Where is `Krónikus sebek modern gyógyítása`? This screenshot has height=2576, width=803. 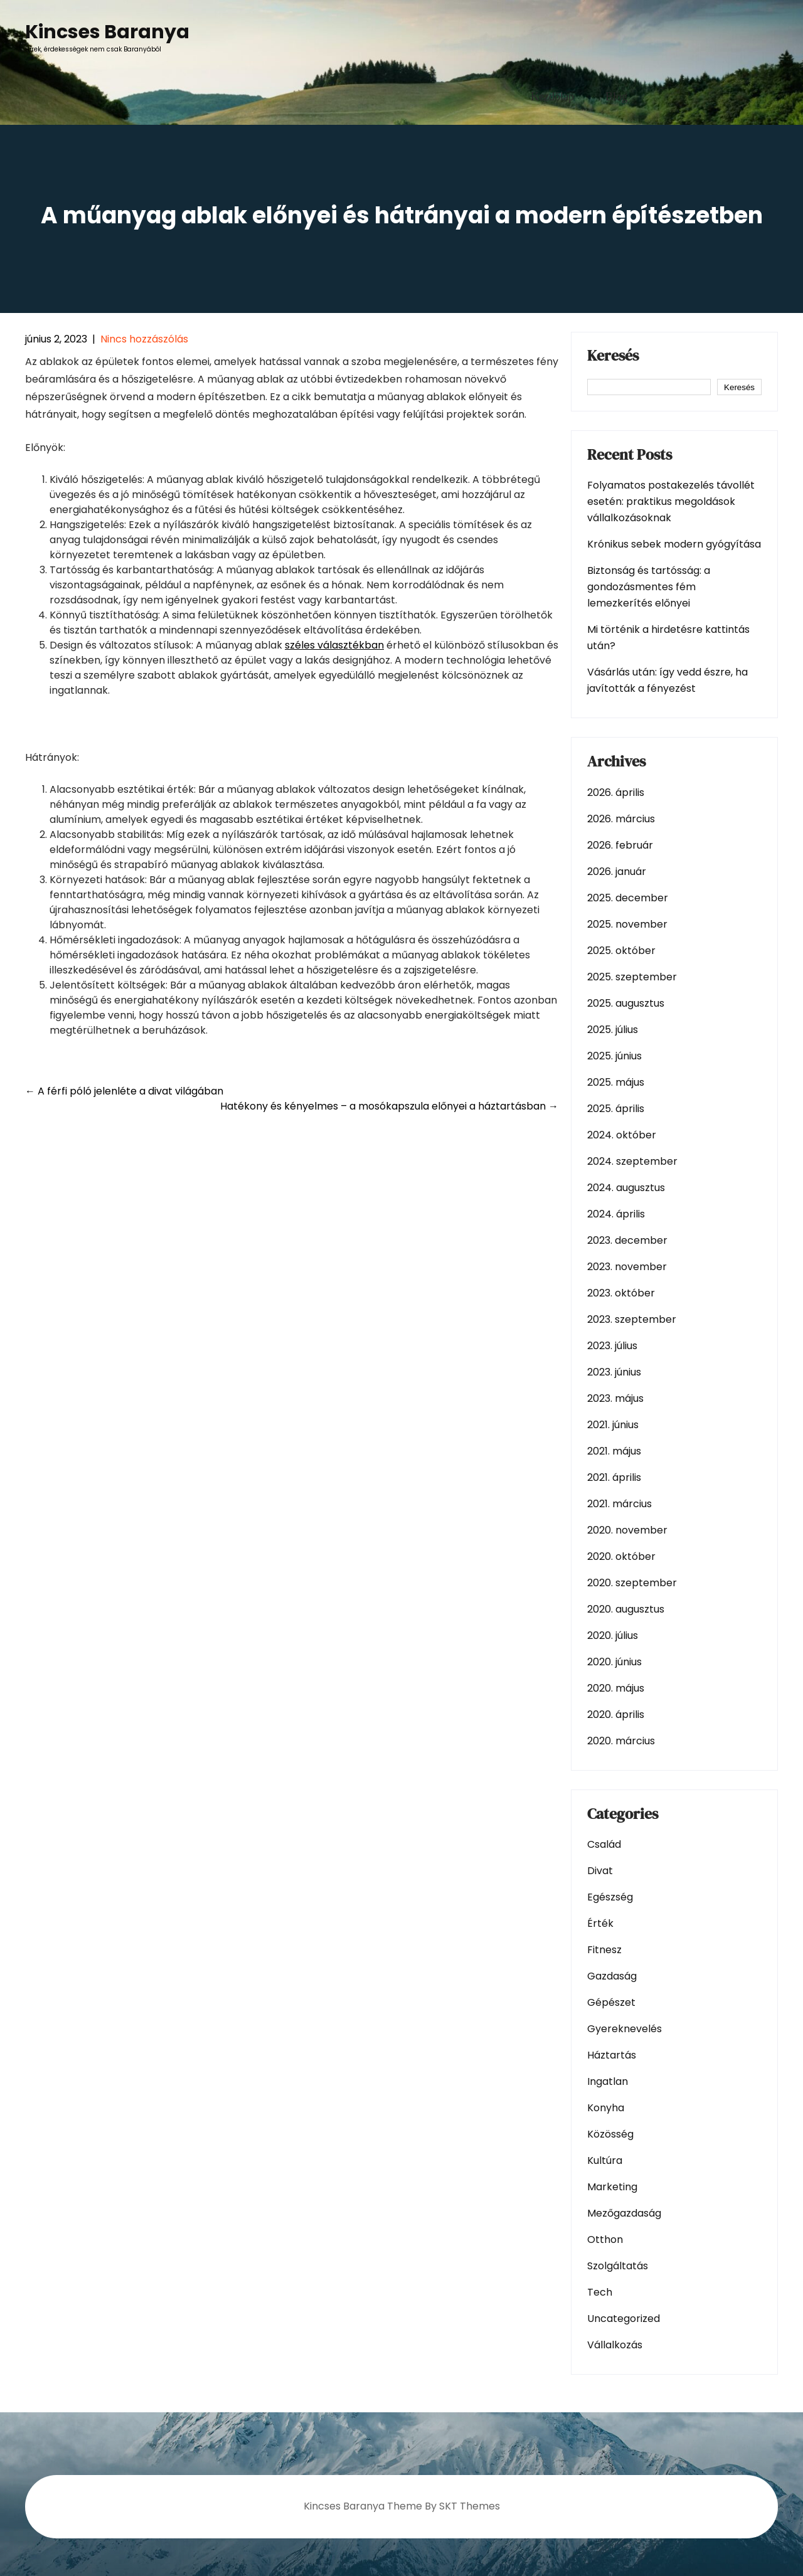 Krónikus sebek modern gyógyítása is located at coordinates (674, 544).